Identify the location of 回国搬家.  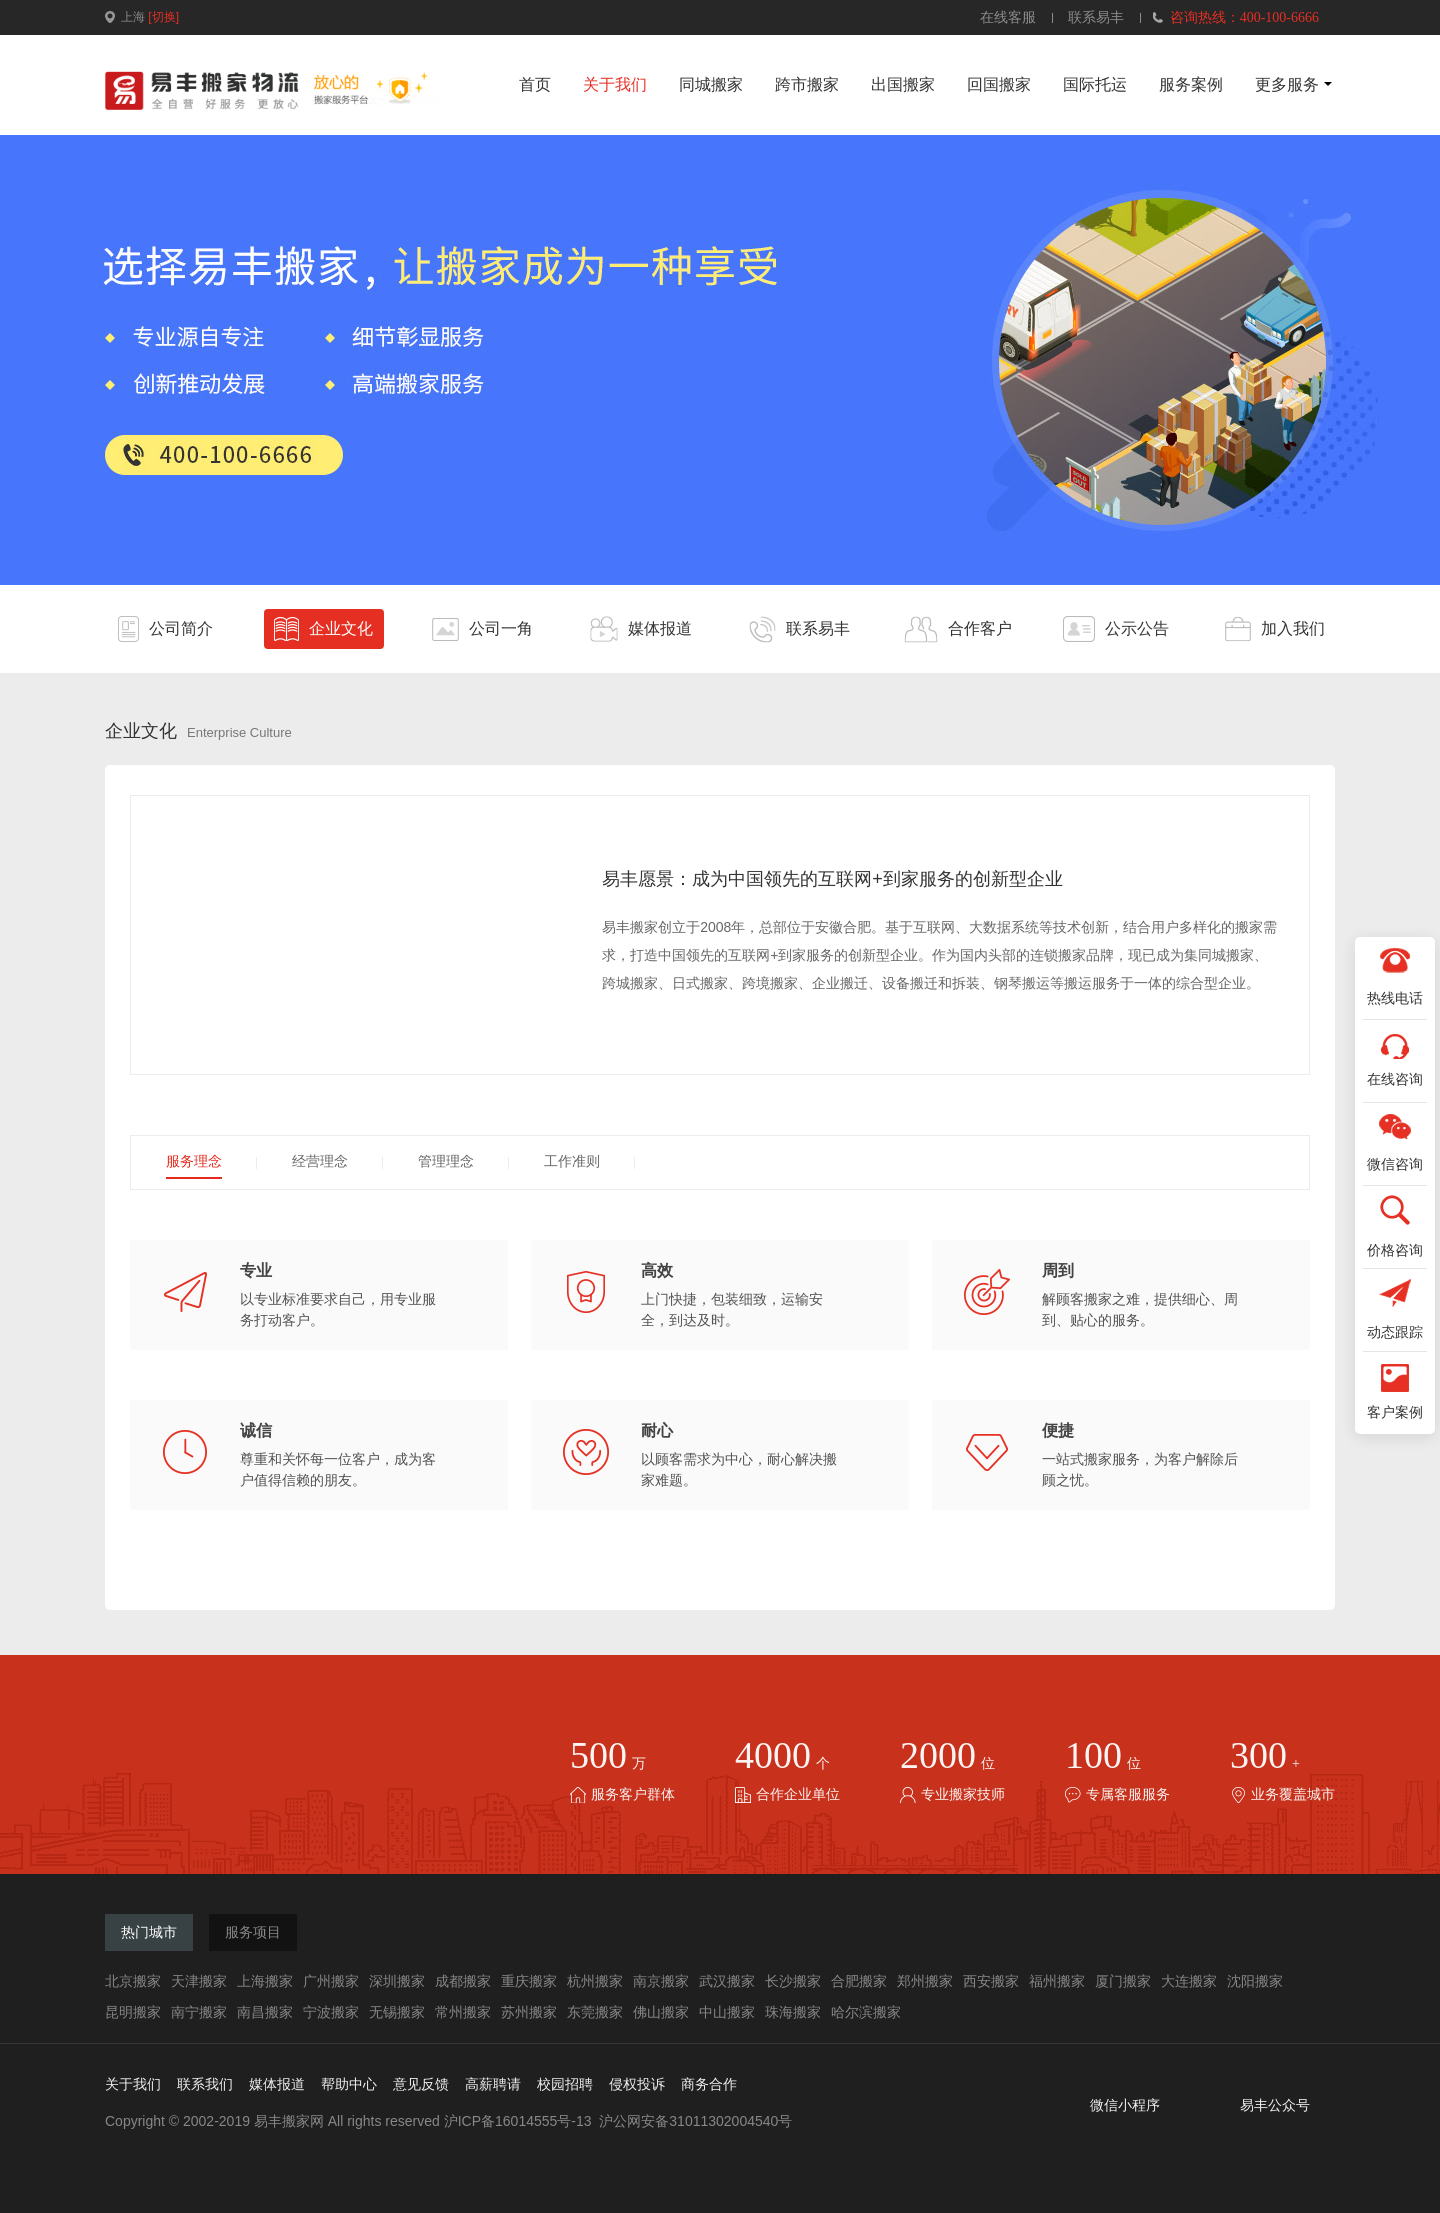
(999, 84).